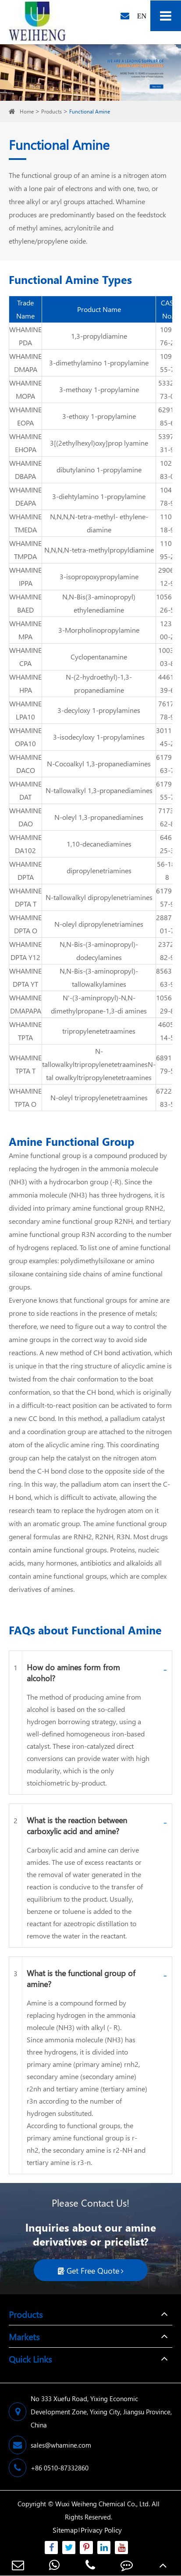 The height and width of the screenshot is (2576, 181). Describe the element at coordinates (99, 335) in the screenshot. I see `1,3-propyldiamine` at that location.